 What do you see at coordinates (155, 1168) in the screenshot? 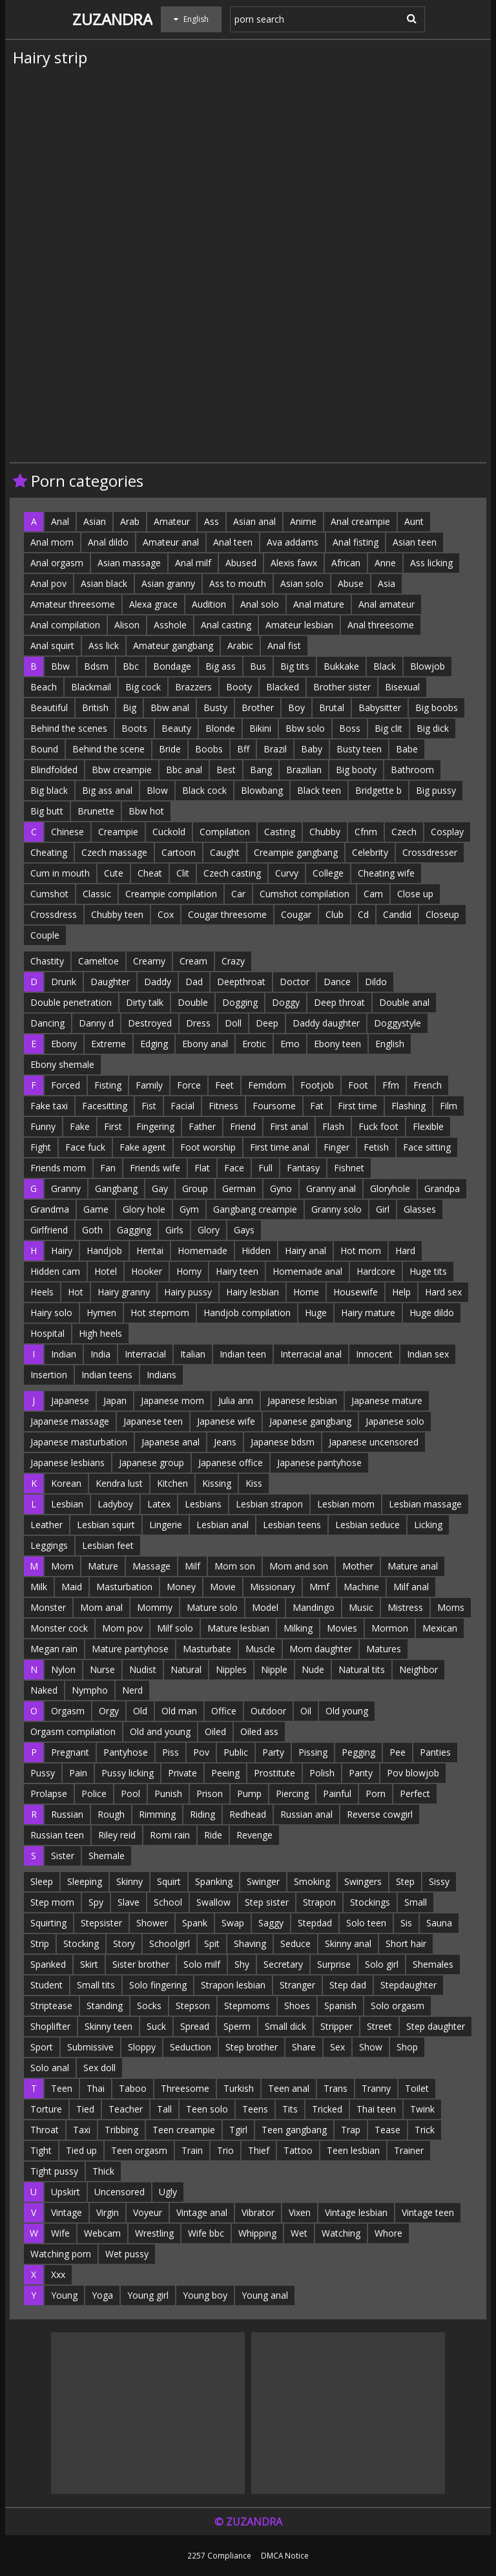
I see `Friends wife` at bounding box center [155, 1168].